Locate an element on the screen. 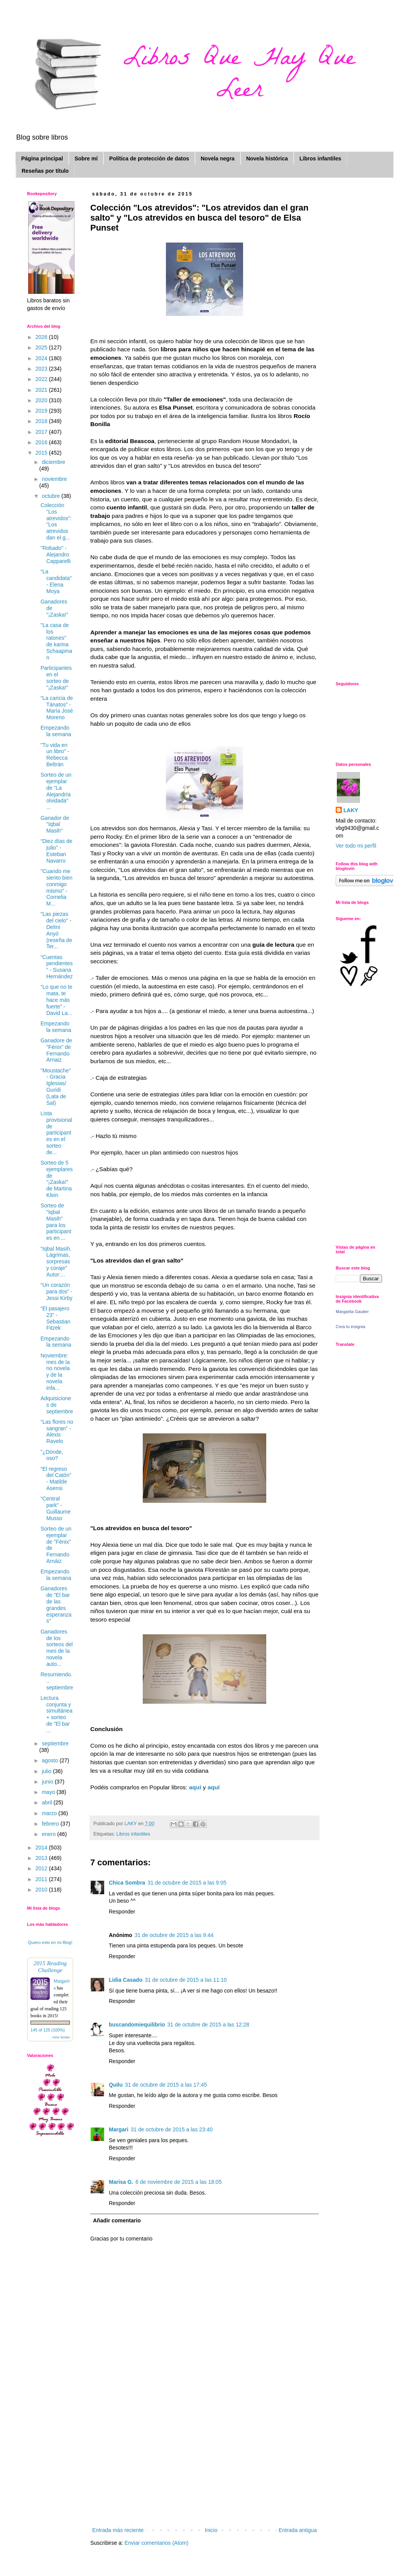  octubre is located at coordinates (51, 496).